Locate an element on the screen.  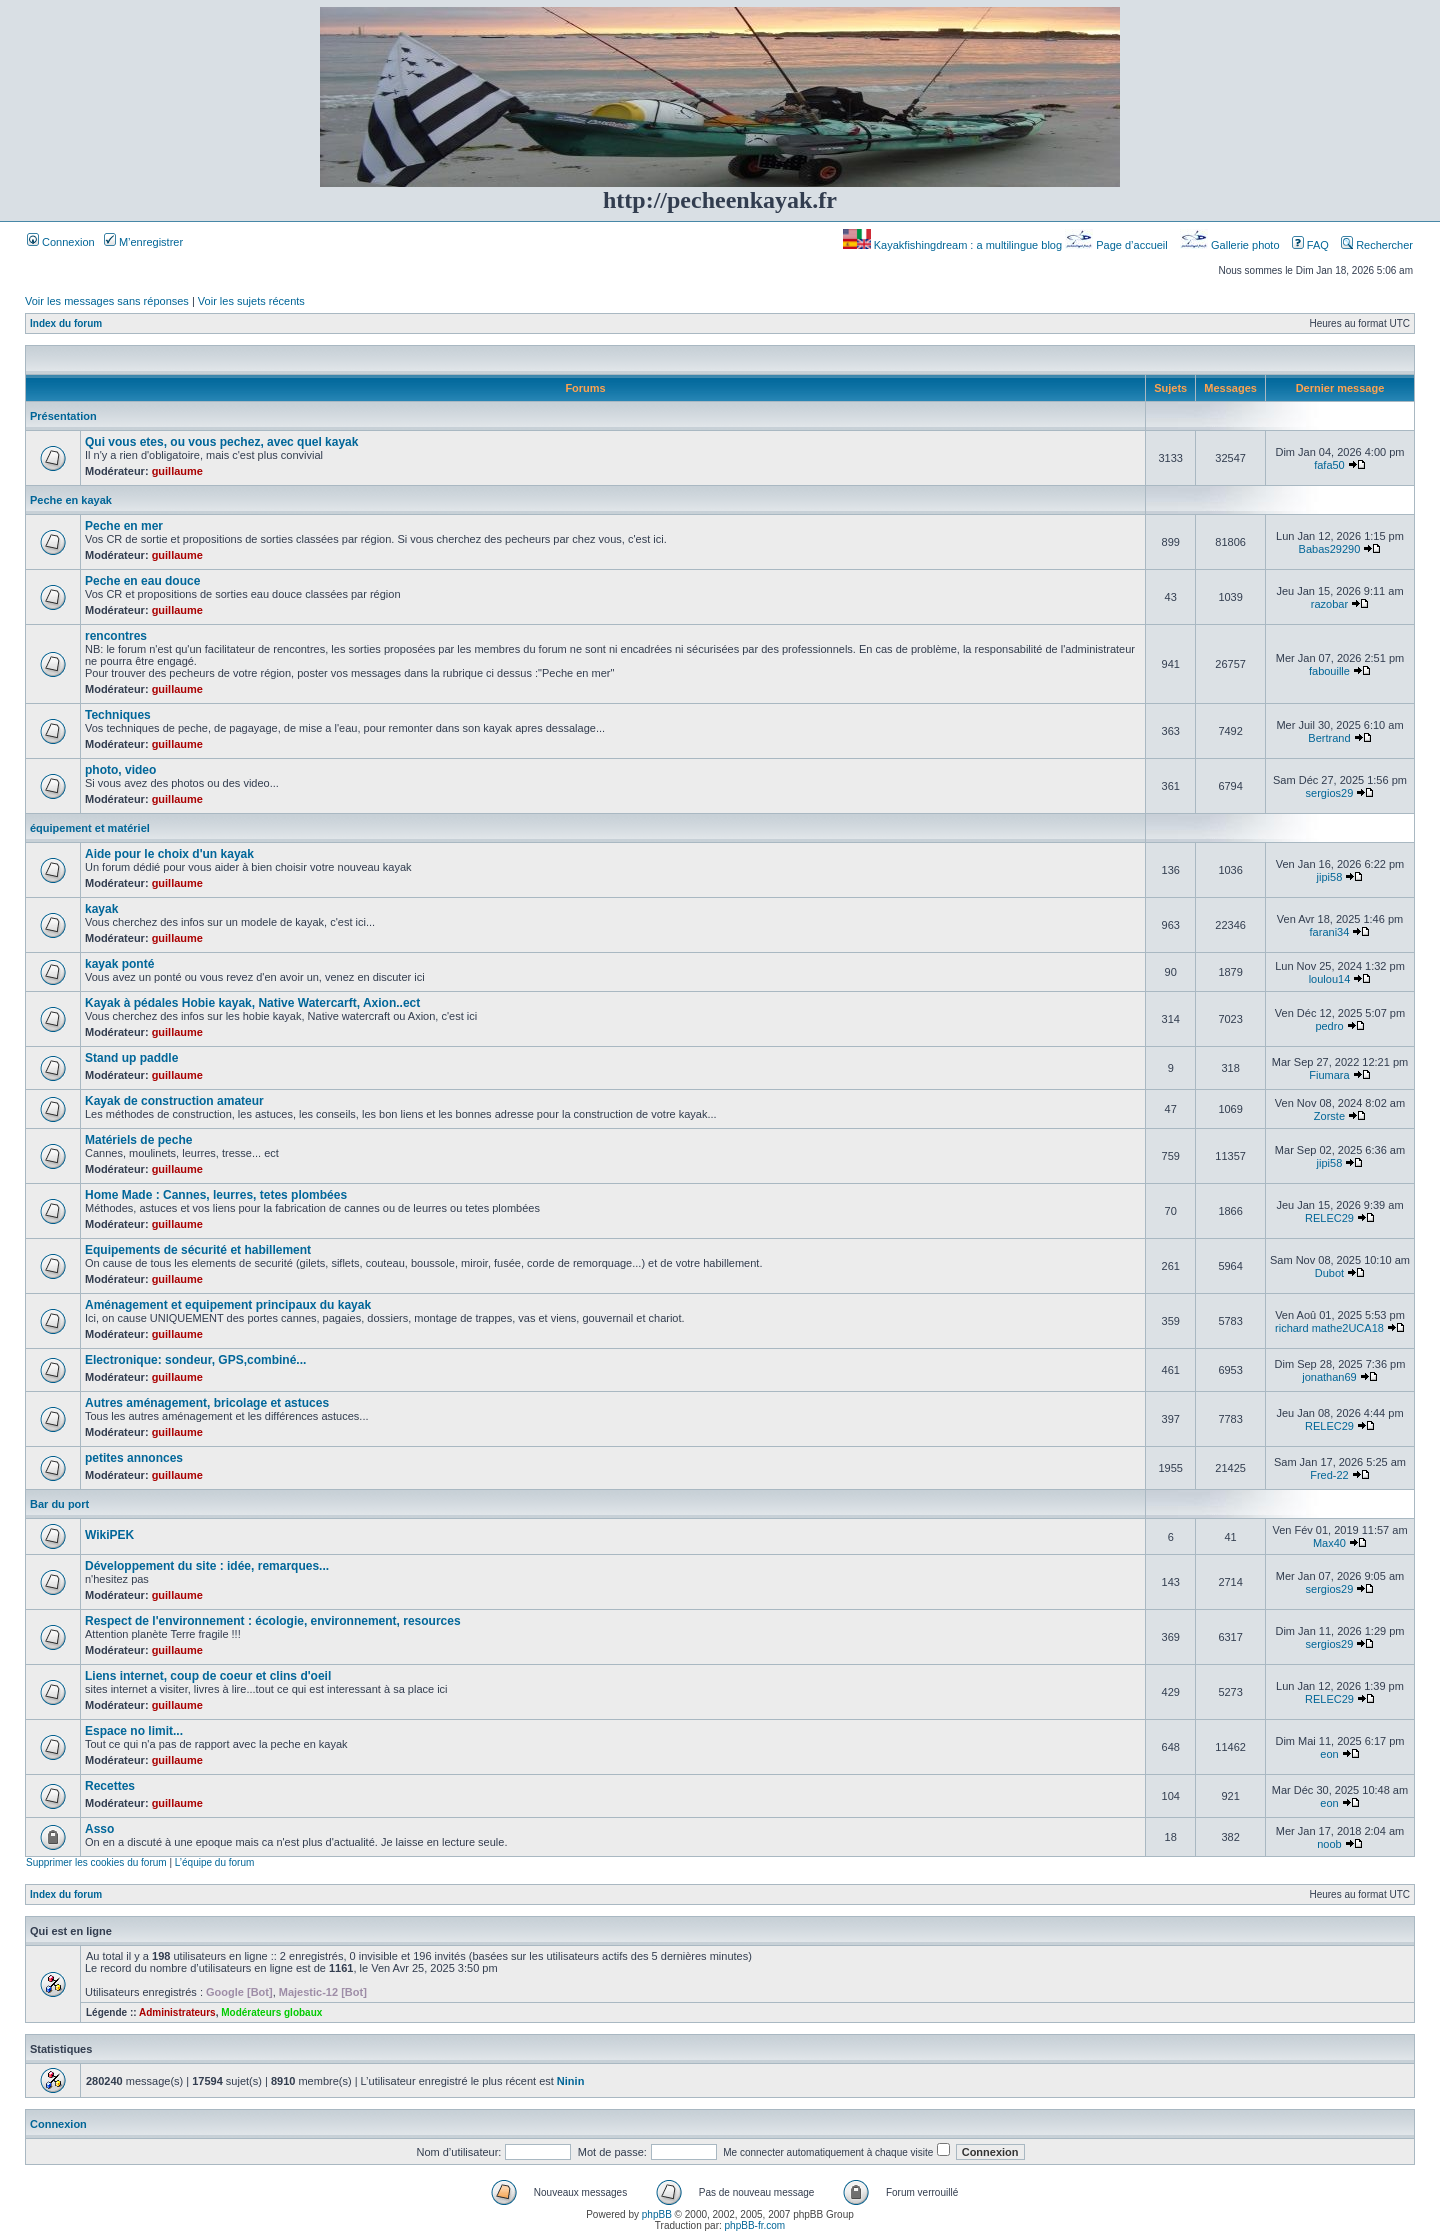
phpBB is located at coordinates (657, 2214).